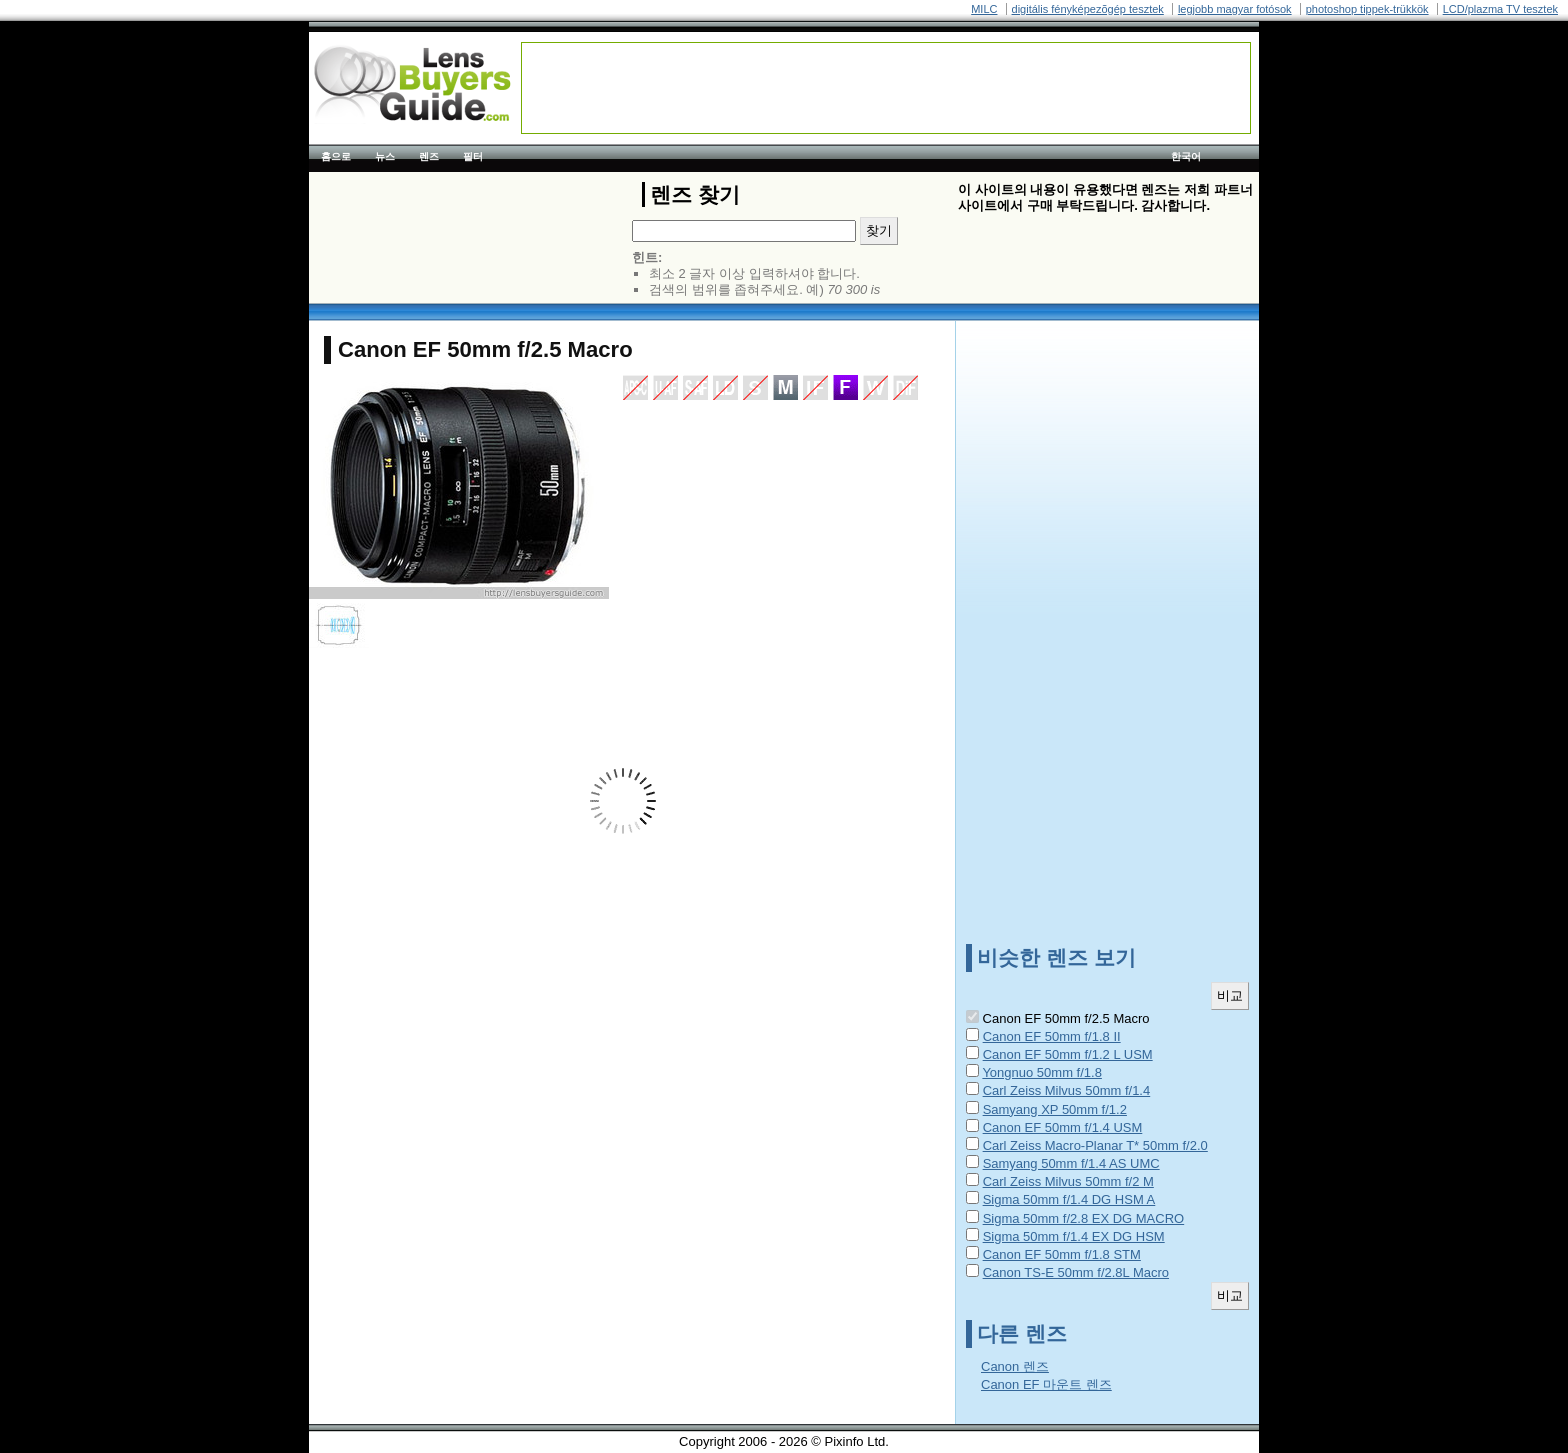 Image resolution: width=1568 pixels, height=1453 pixels. What do you see at coordinates (1015, 1366) in the screenshot?
I see `Canon 렌즈` at bounding box center [1015, 1366].